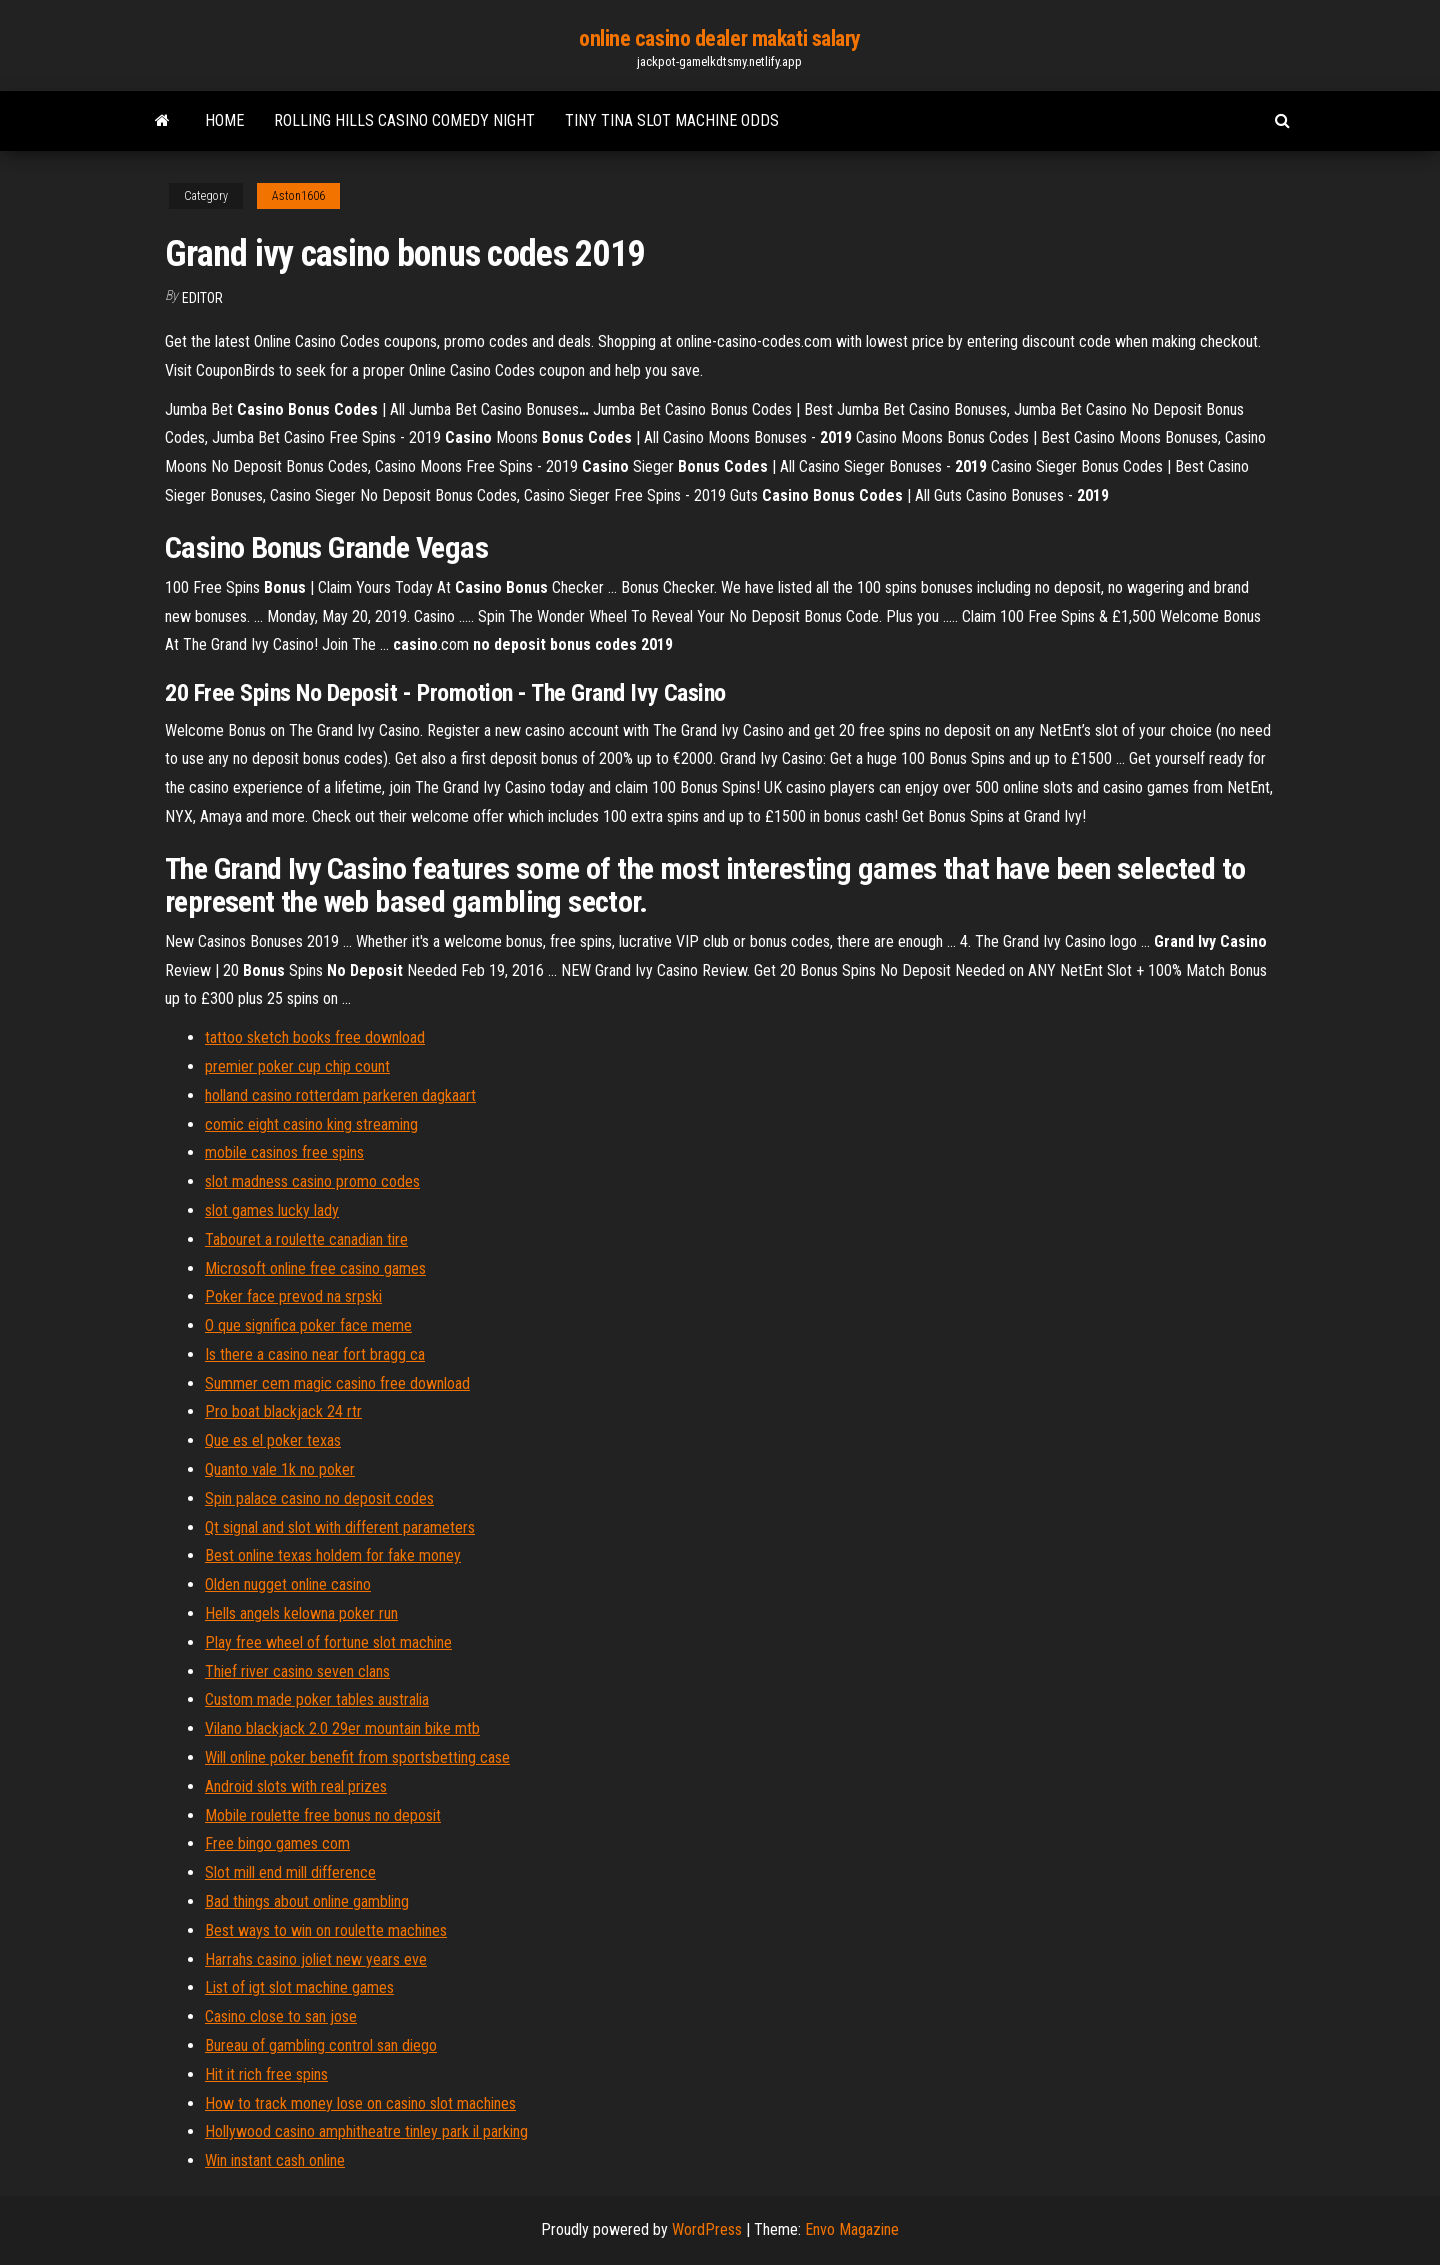 This screenshot has width=1440, height=2265. I want to click on Is there a casino near fort bragg ca, so click(315, 1354).